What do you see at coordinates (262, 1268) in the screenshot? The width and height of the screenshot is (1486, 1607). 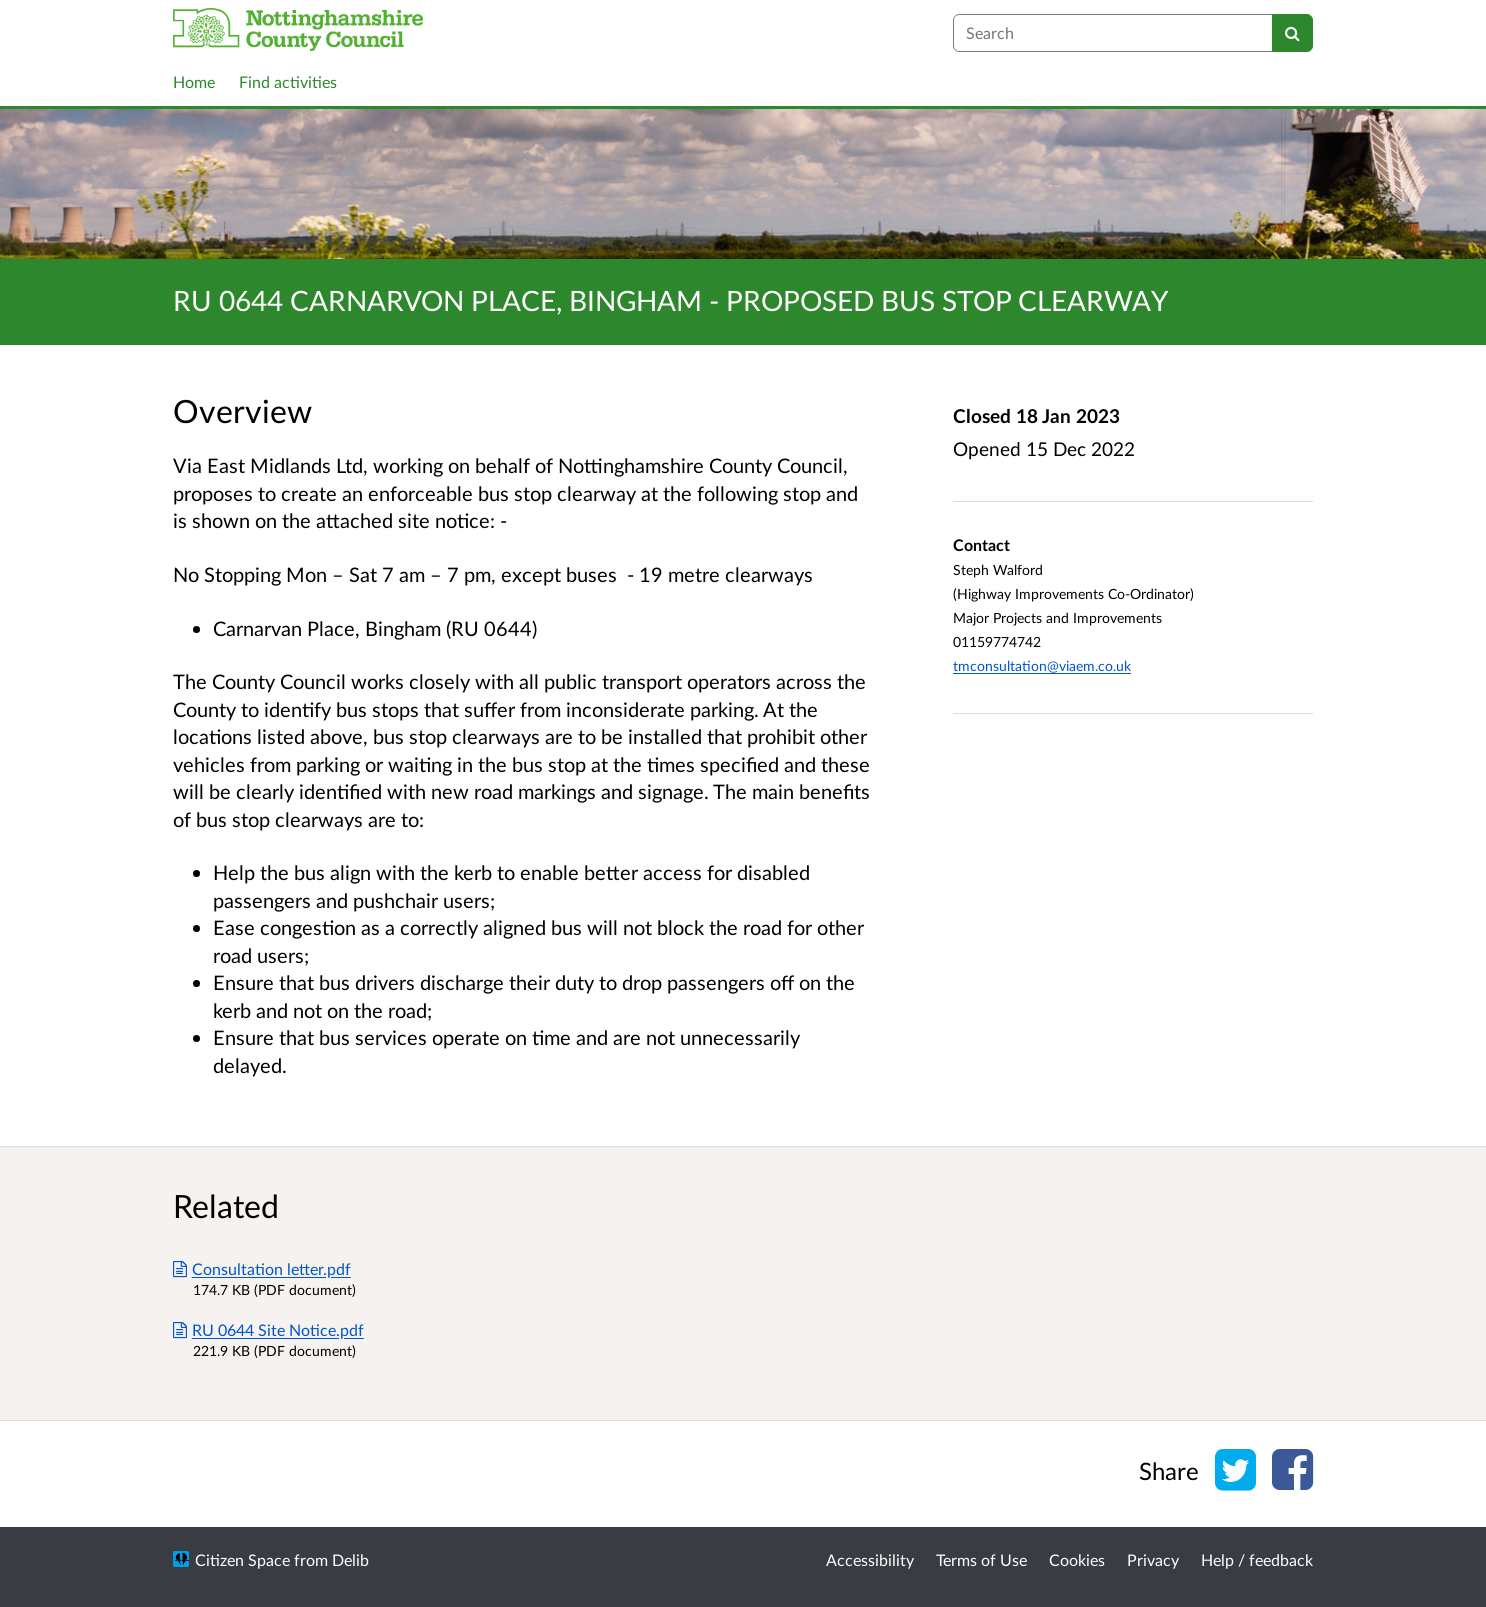 I see `Consultation letter.pdf` at bounding box center [262, 1268].